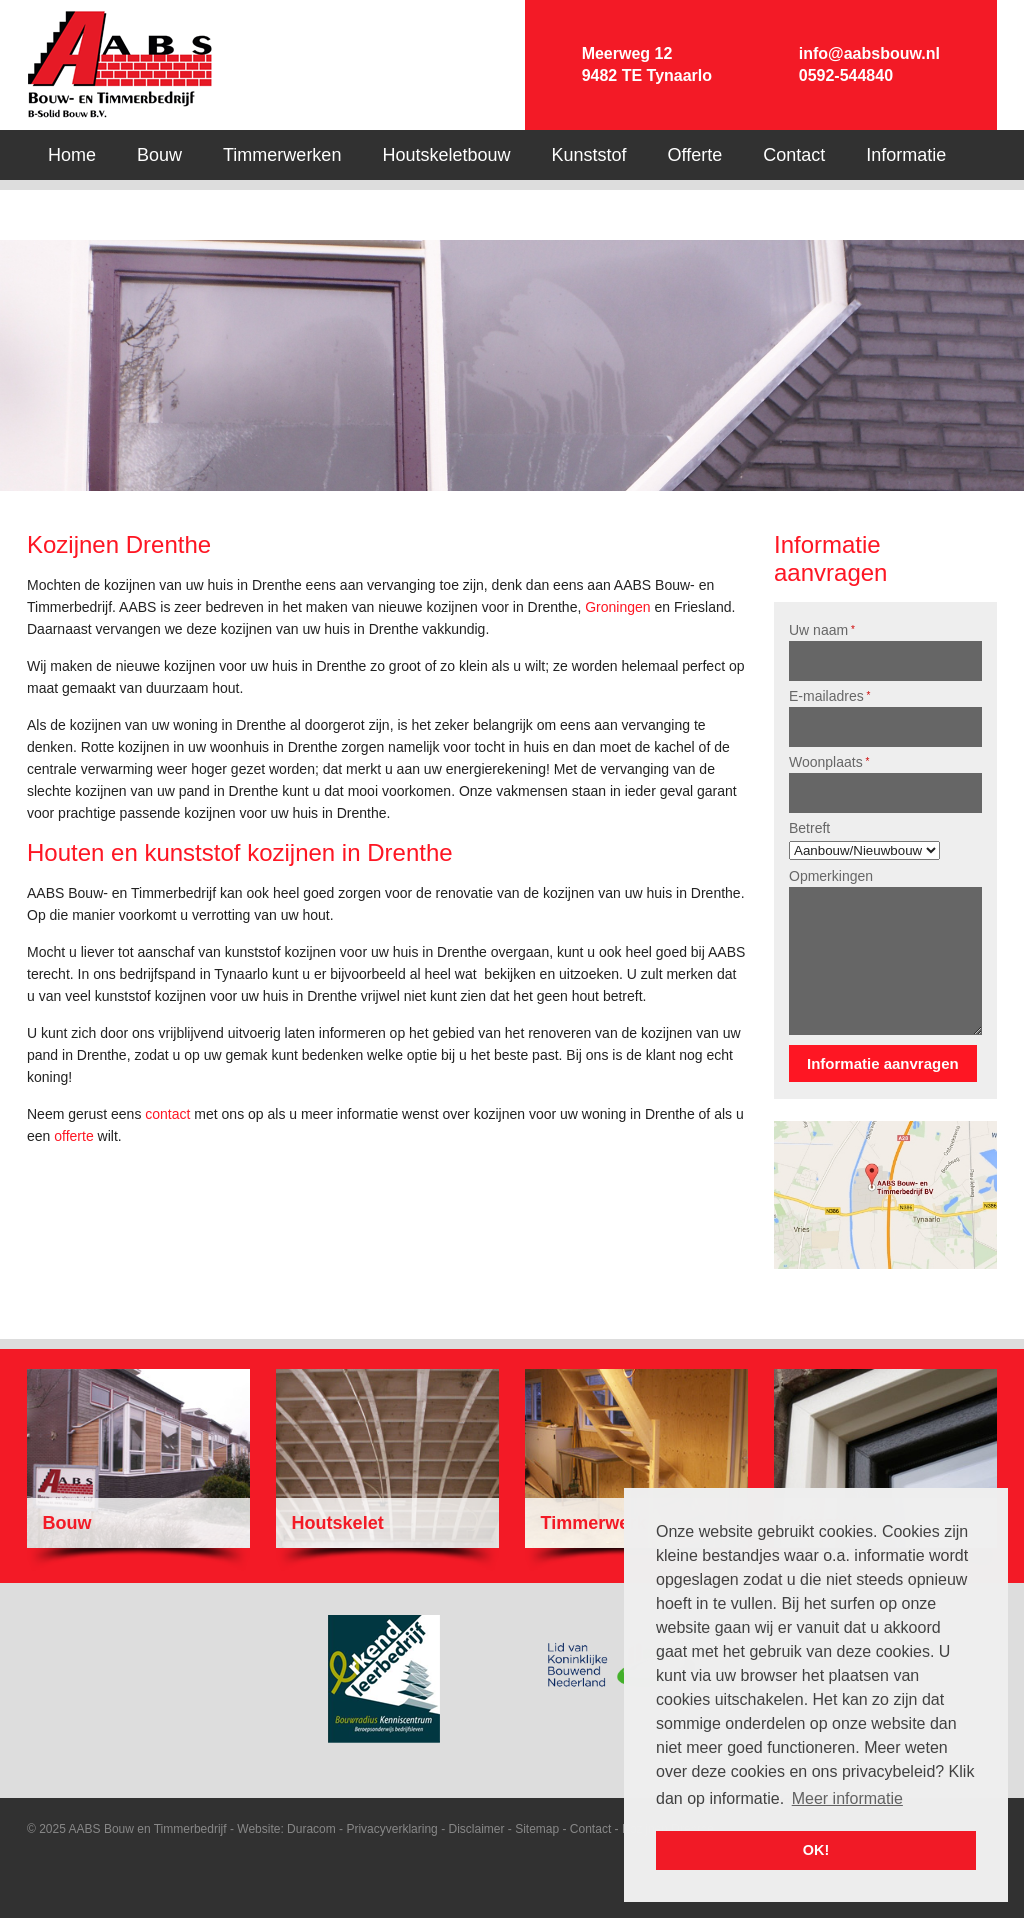 The image size is (1024, 1918). Describe the element at coordinates (167, 1114) in the screenshot. I see `contact` at that location.